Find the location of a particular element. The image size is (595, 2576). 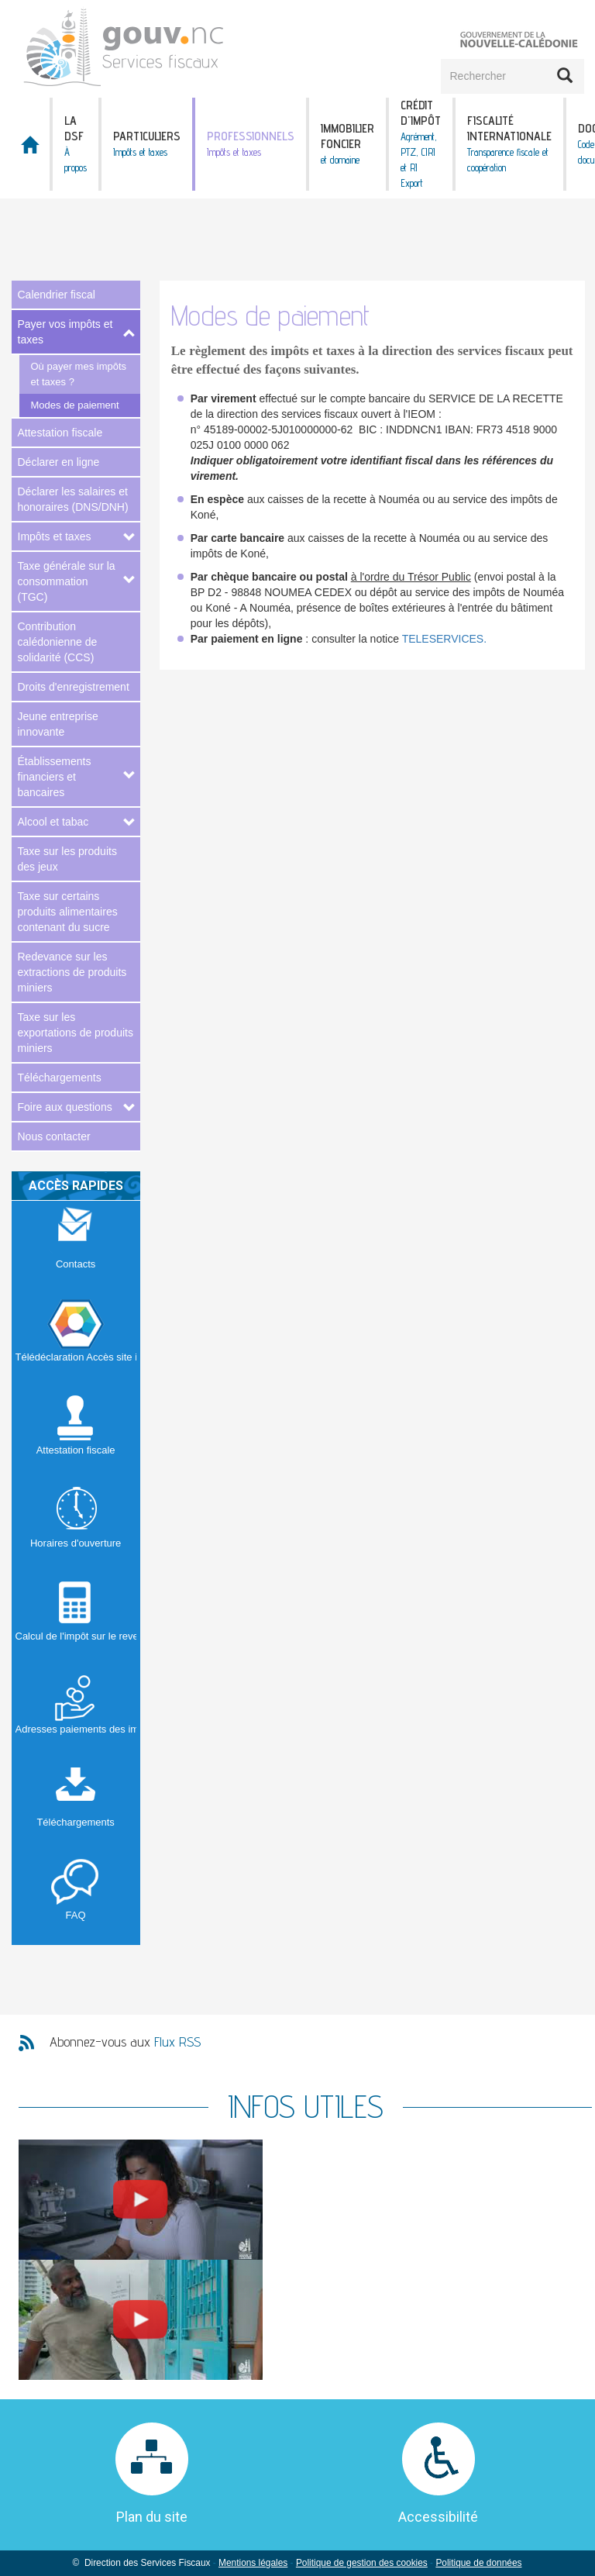

TELESERVICES. is located at coordinates (444, 639).